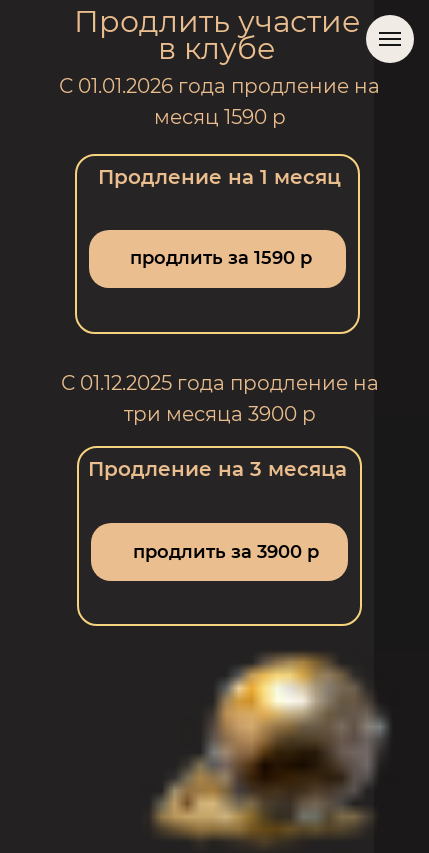  What do you see at coordinates (390, 39) in the screenshot?
I see `[Навигационное меню]` at bounding box center [390, 39].